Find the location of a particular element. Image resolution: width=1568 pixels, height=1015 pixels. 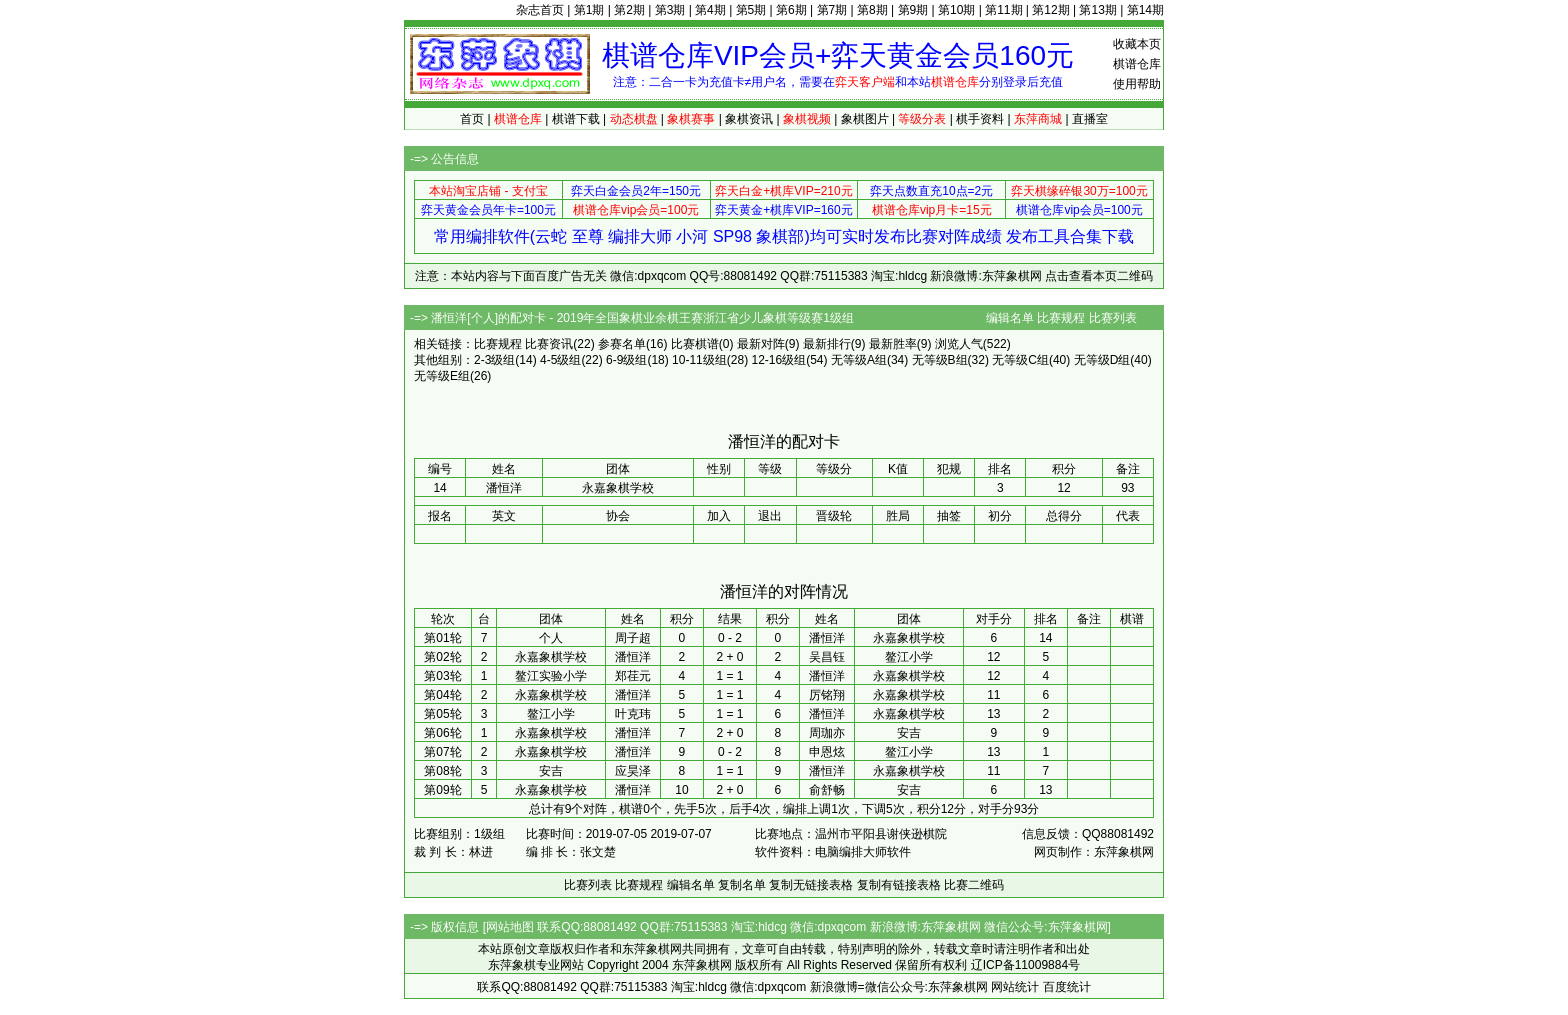

第12期 is located at coordinates (1050, 10).